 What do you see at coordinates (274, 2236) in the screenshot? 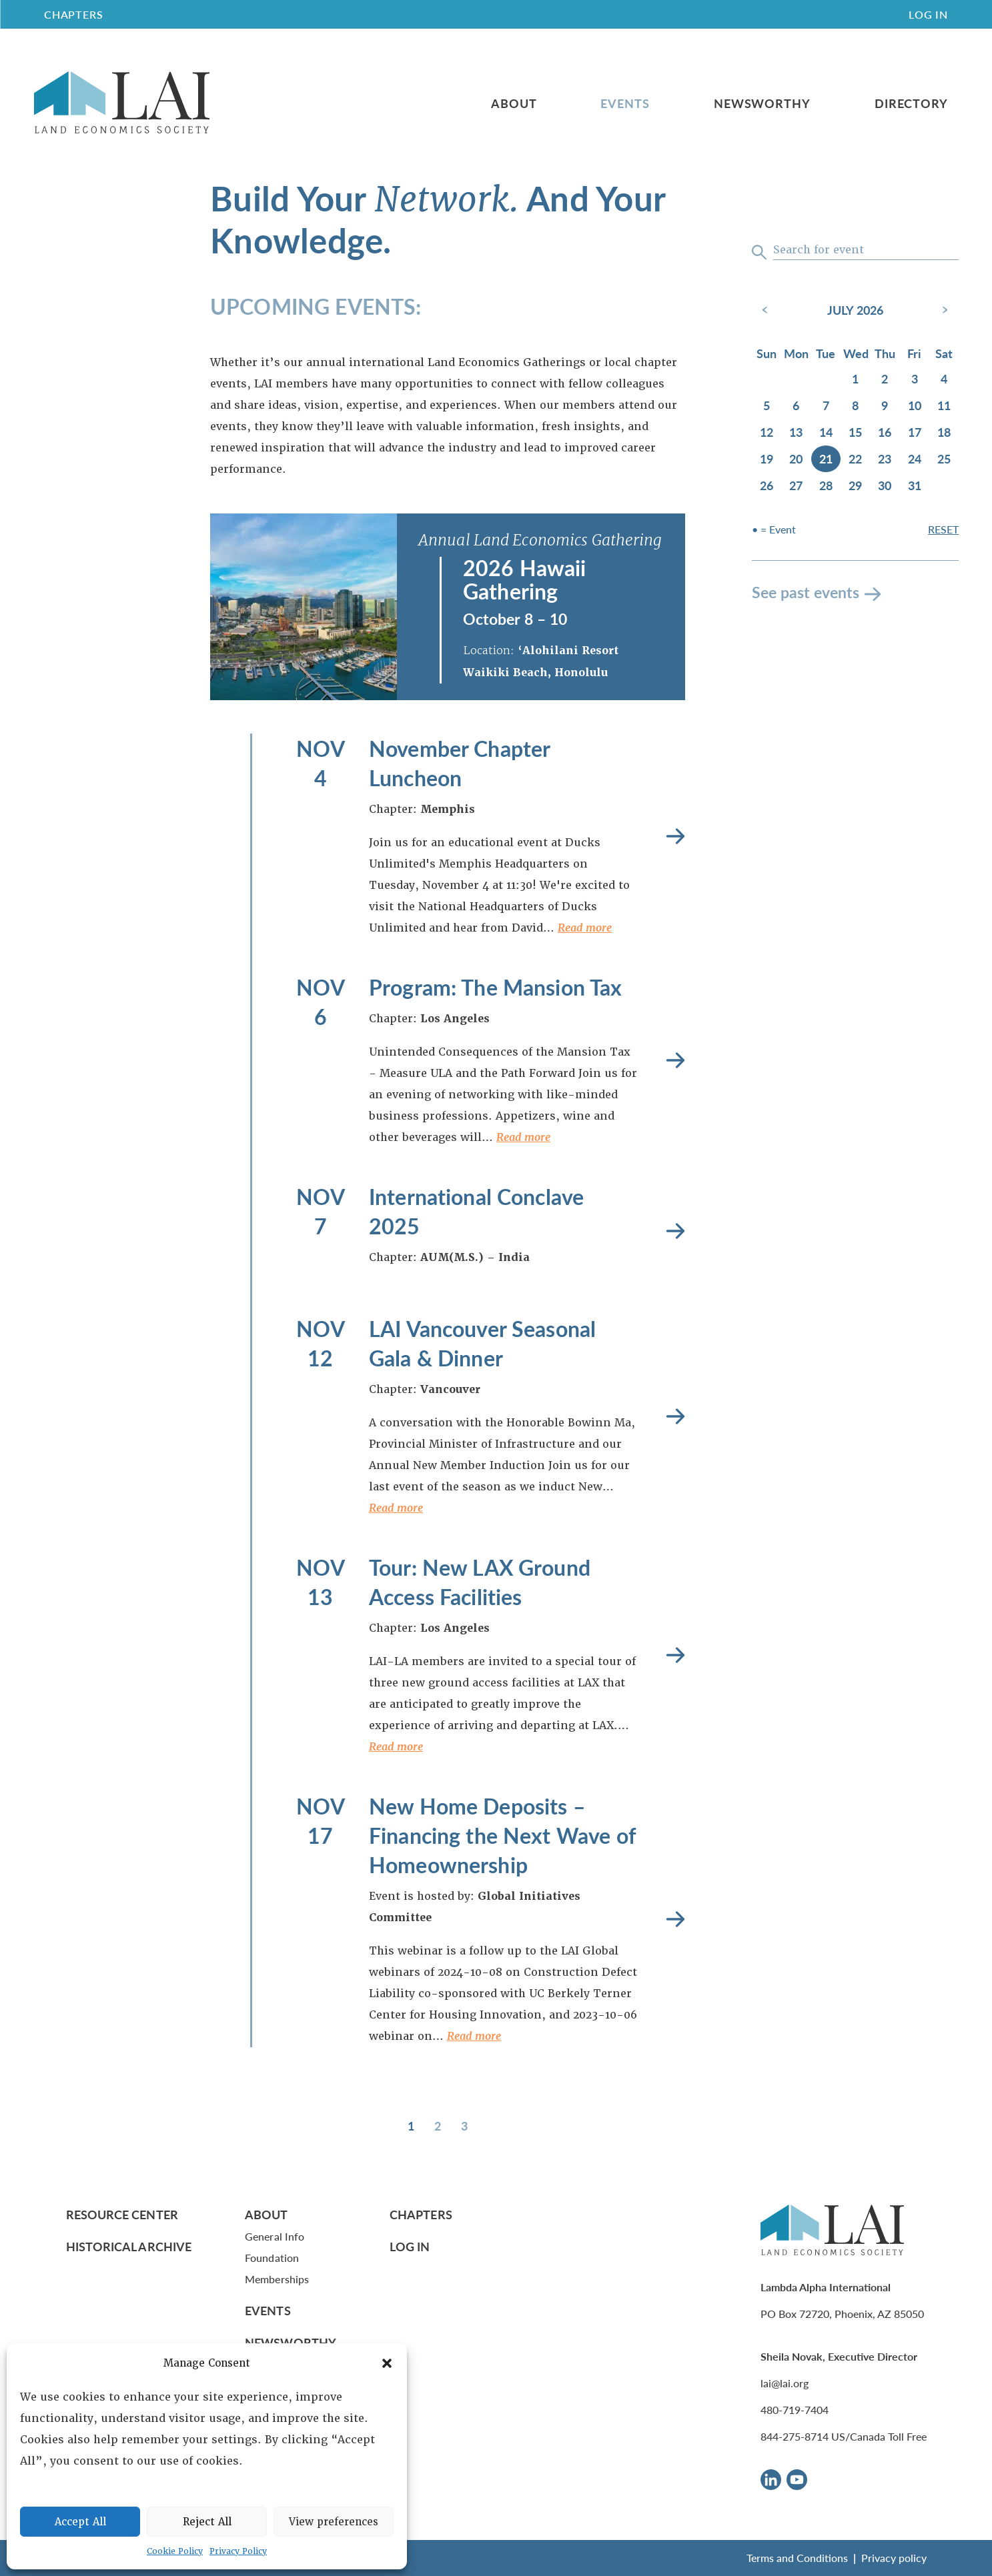
I see `General Info` at bounding box center [274, 2236].